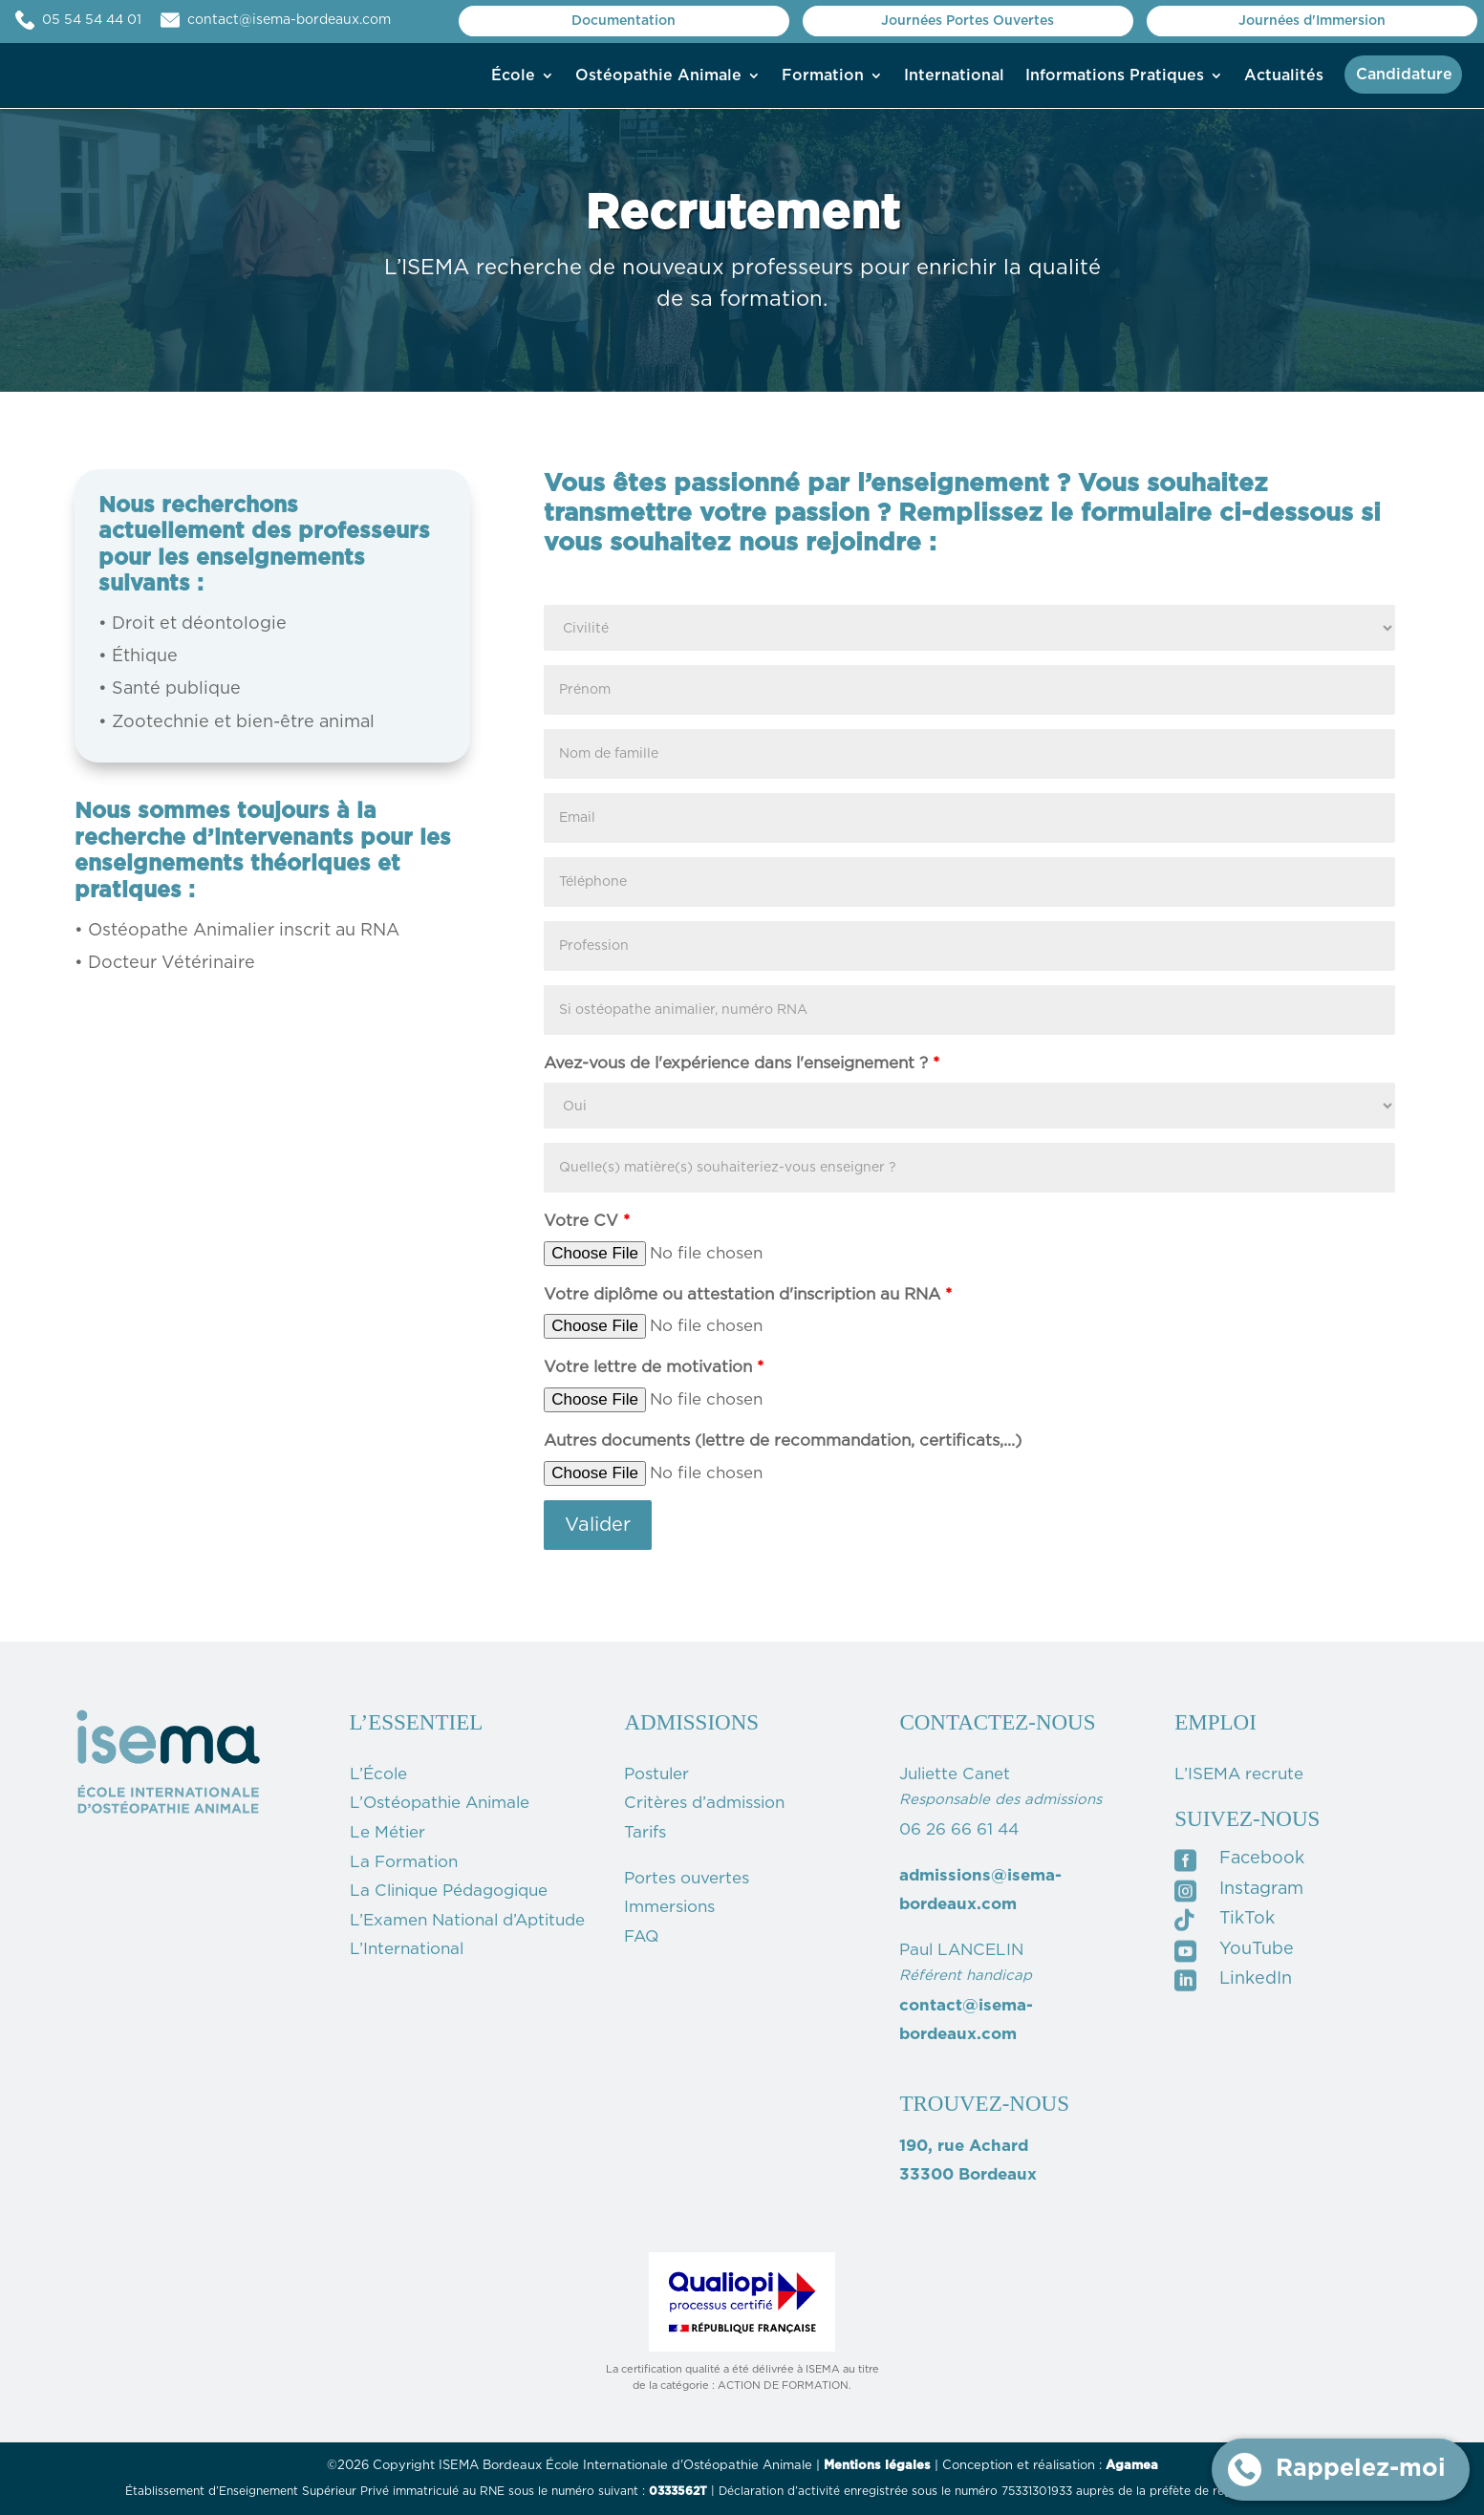  I want to click on Candidature, so click(1404, 74).